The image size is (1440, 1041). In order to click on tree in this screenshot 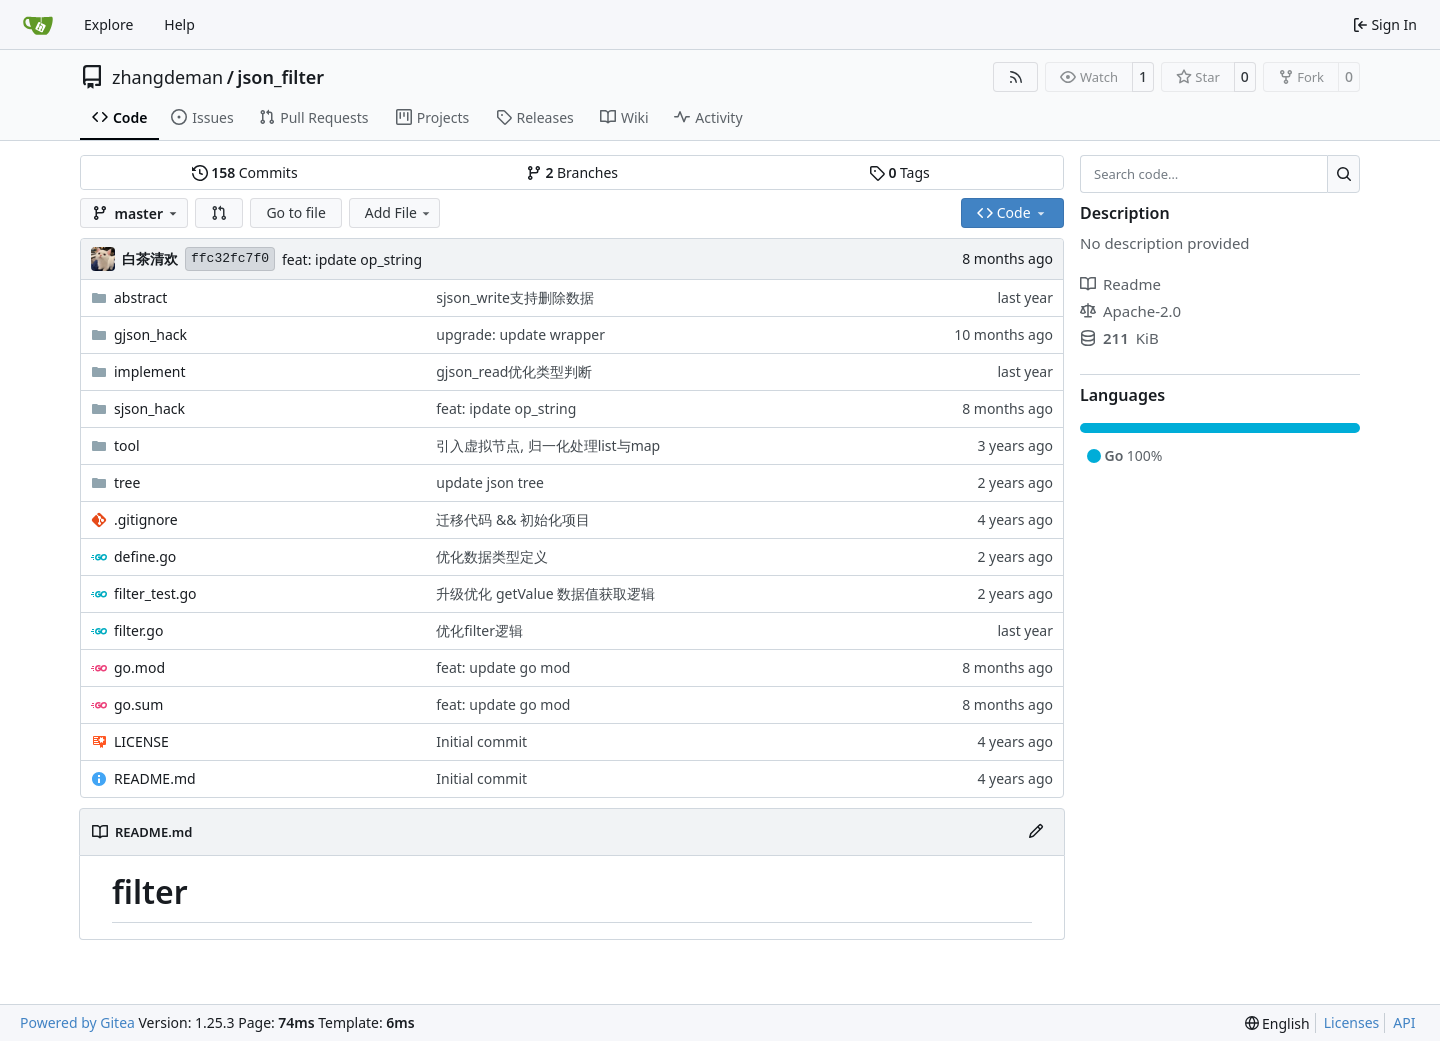, I will do `click(127, 482)`.